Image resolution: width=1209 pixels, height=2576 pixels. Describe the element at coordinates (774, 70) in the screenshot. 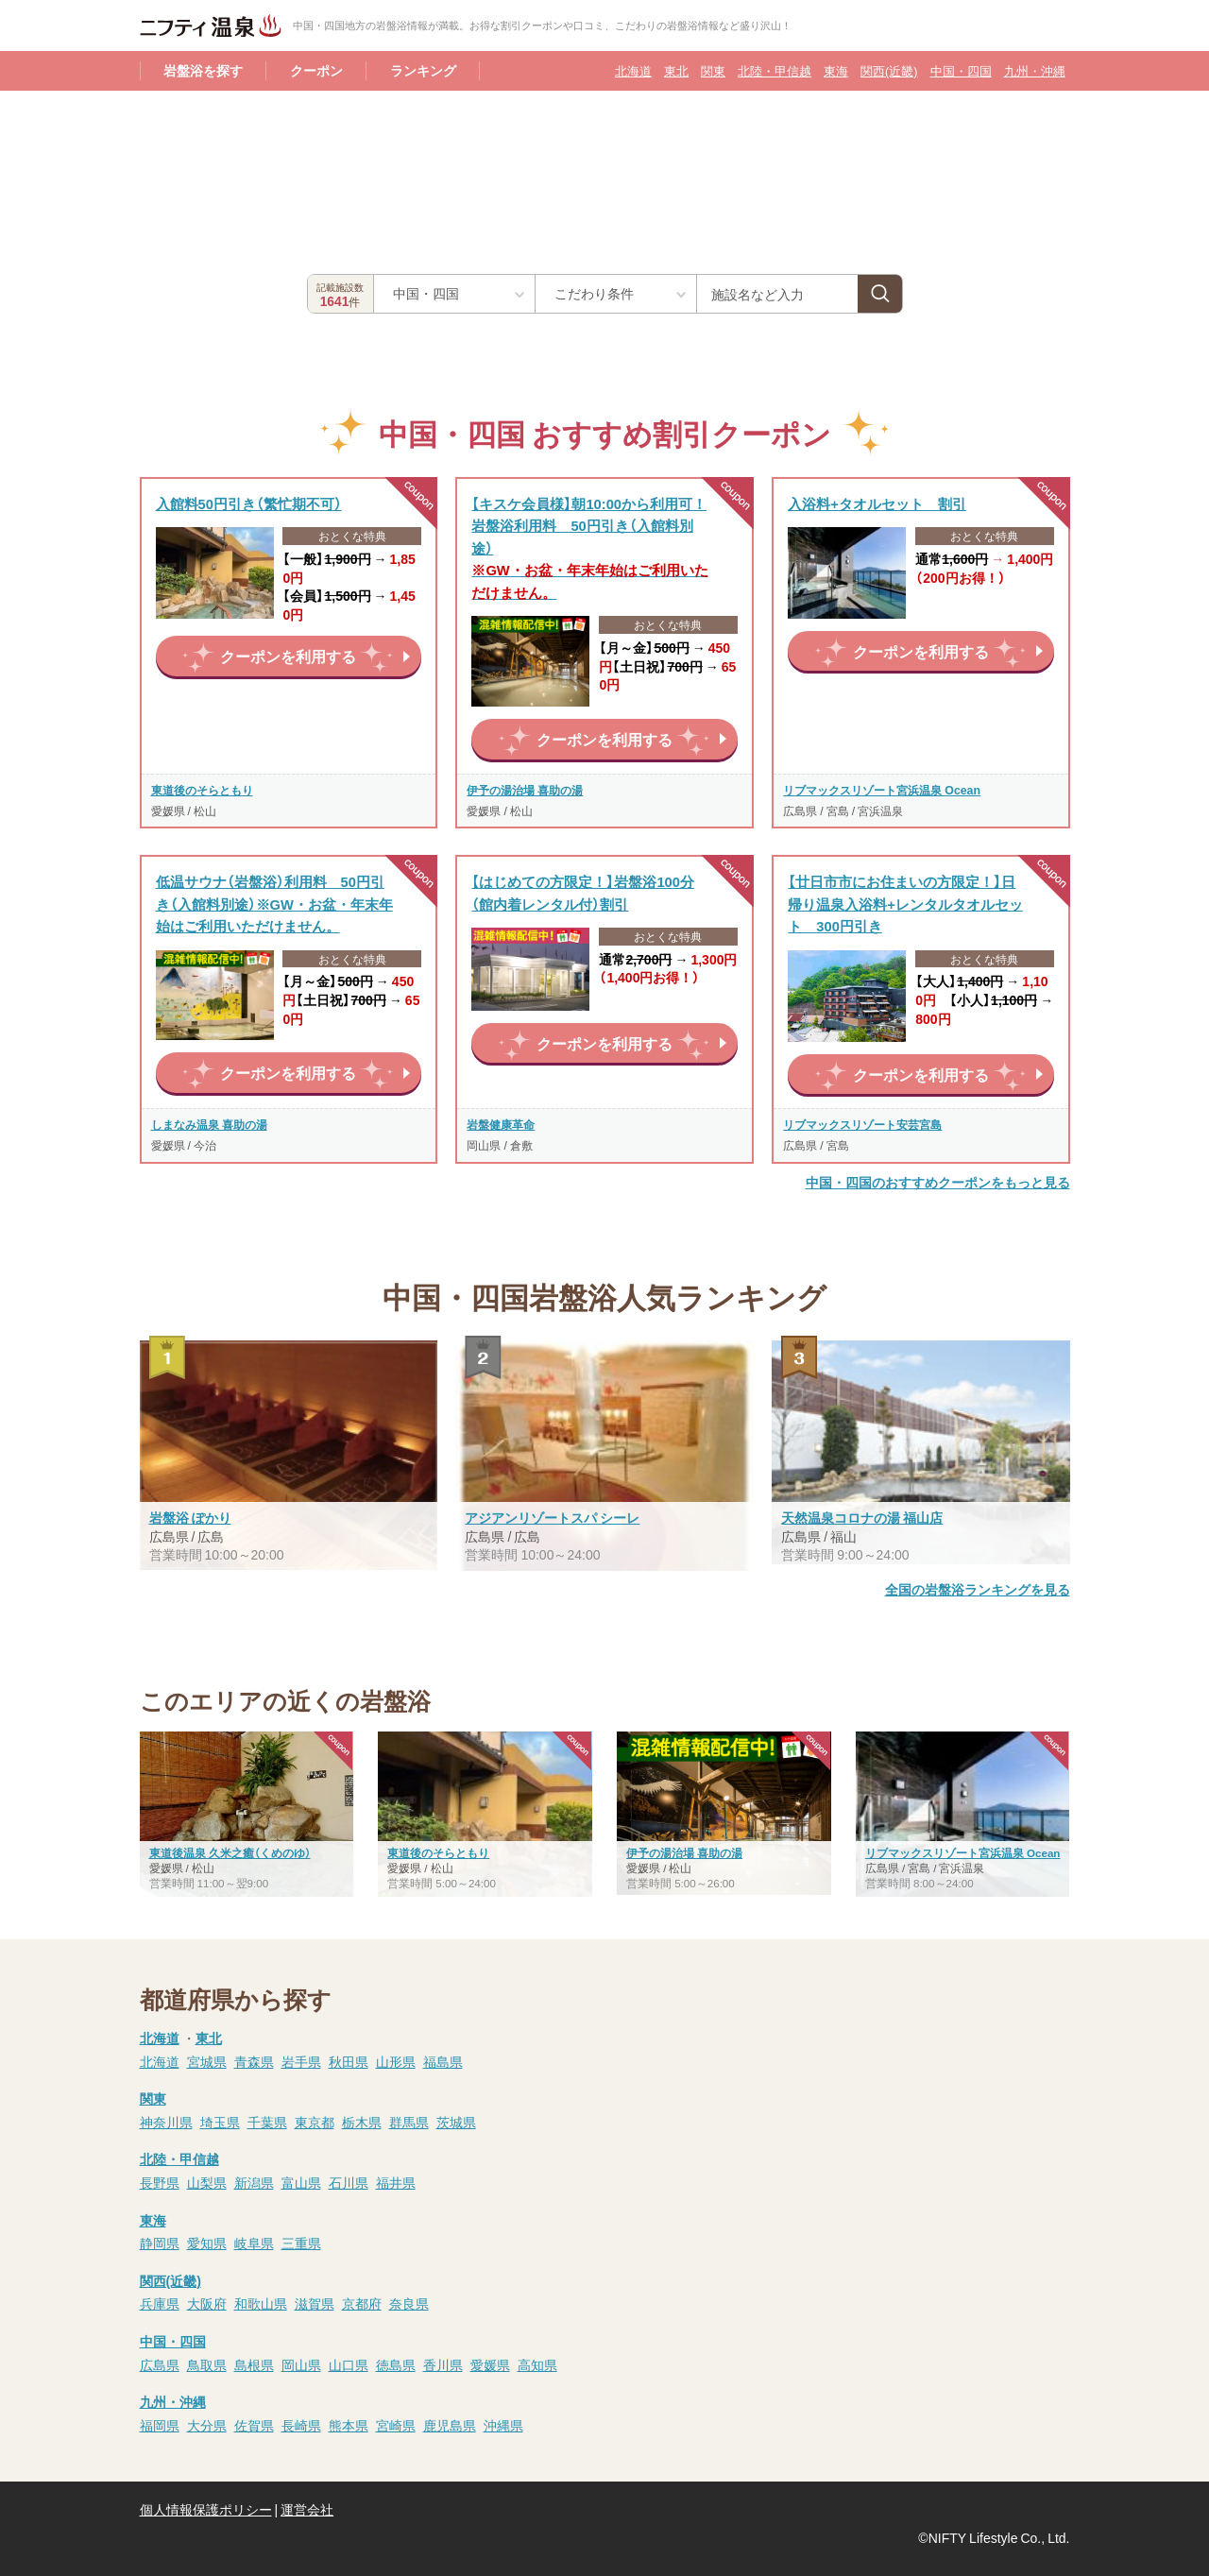

I see `北陸・甲信越` at that location.